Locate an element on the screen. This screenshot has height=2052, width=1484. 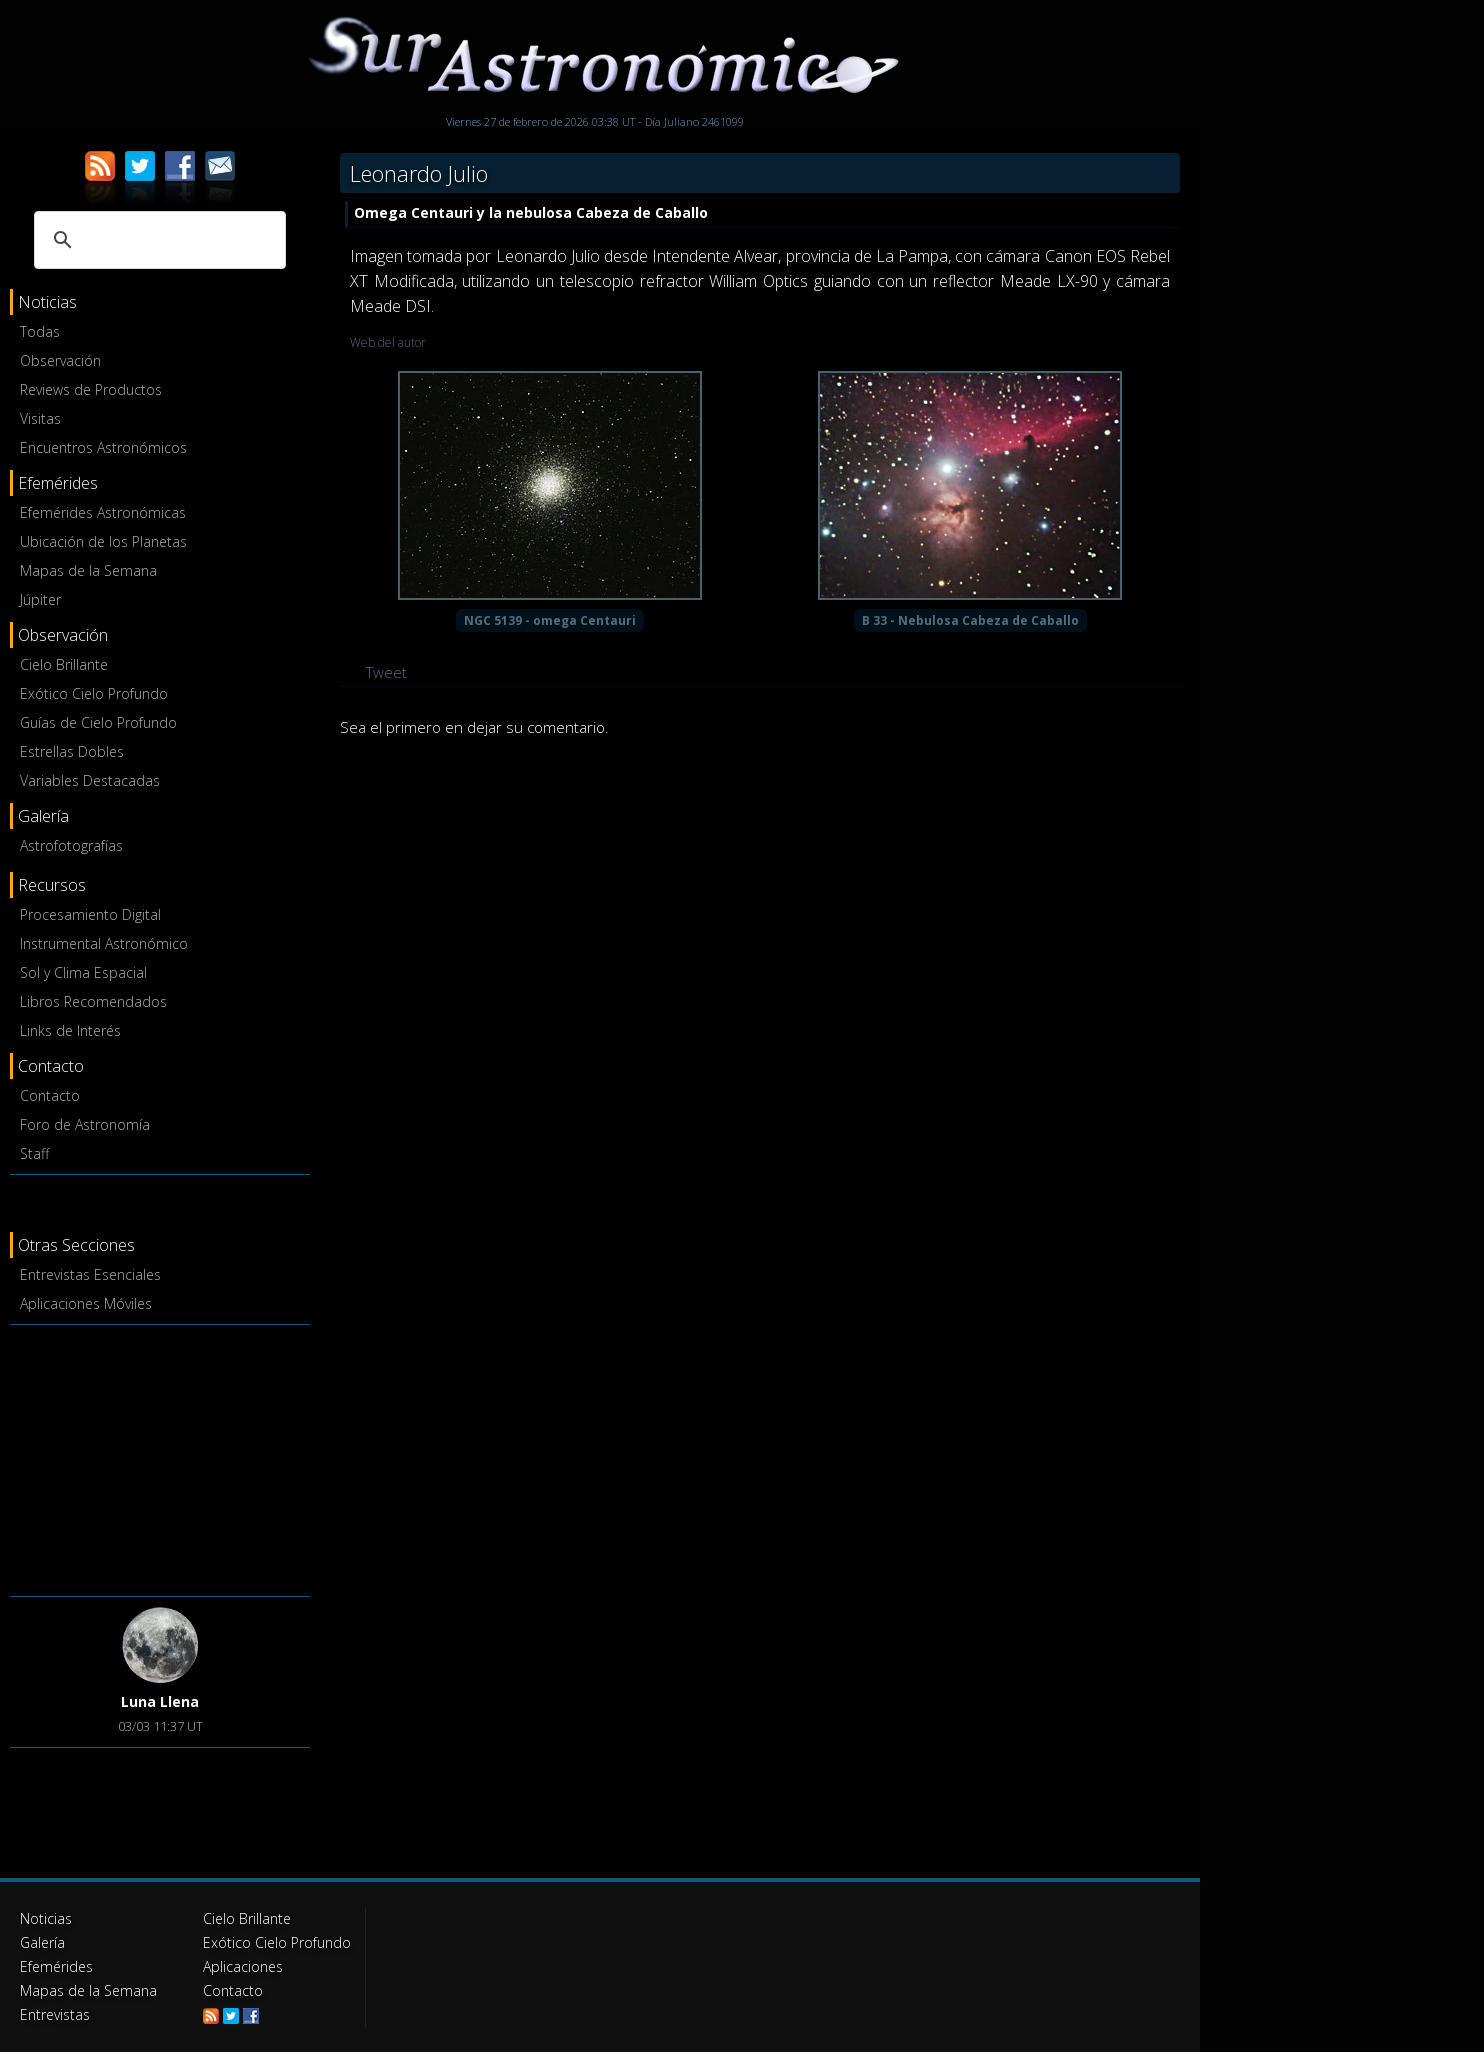
Foro de Astronomía is located at coordinates (85, 1124).